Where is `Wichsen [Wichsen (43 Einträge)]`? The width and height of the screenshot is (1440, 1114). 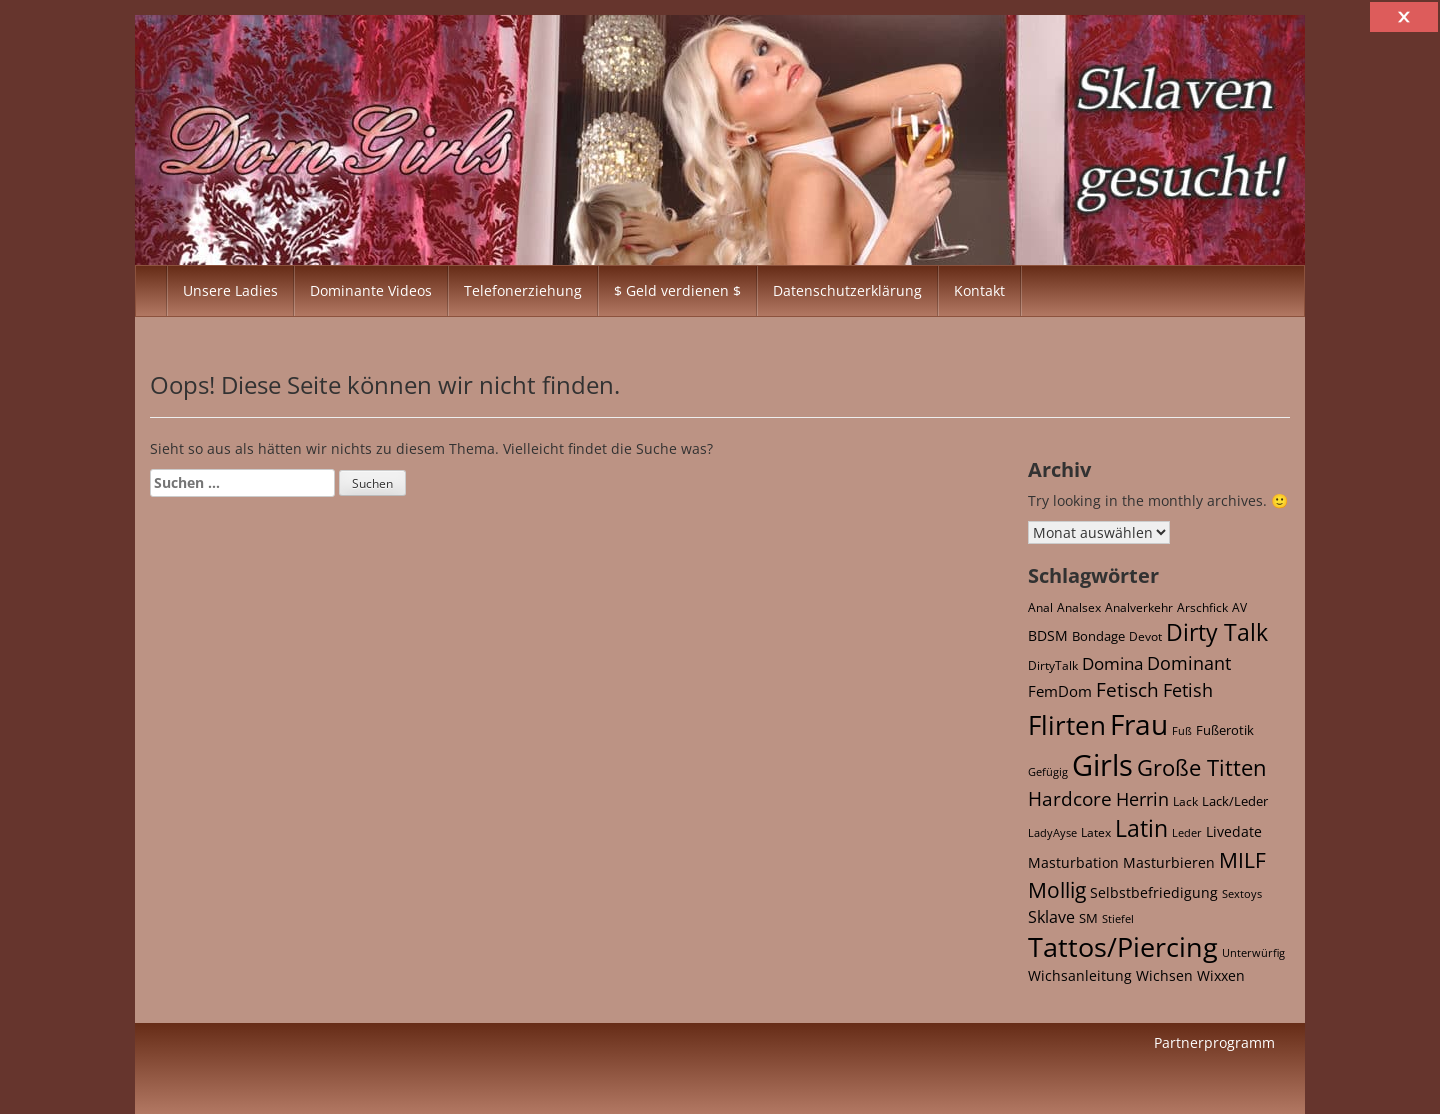 Wichsen [Wichsen (43 Einträge)] is located at coordinates (1164, 975).